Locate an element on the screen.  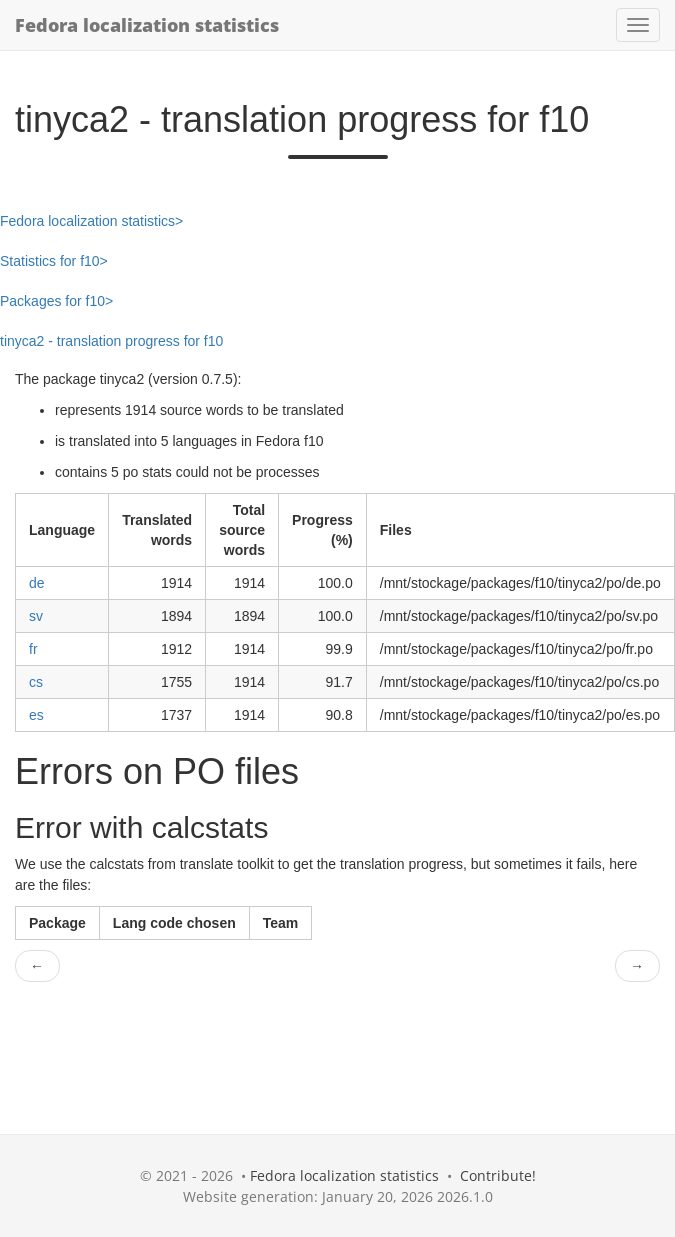
tinyca2 - translation progress for f10 is located at coordinates (111, 341).